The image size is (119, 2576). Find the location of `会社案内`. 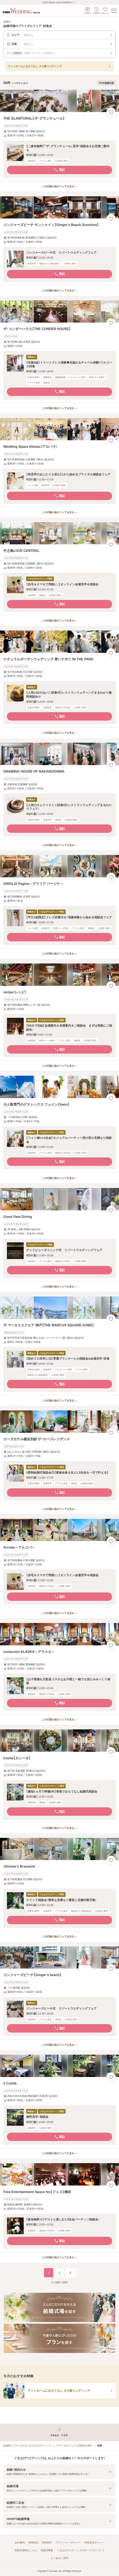

会社案内 is located at coordinates (20, 2542).